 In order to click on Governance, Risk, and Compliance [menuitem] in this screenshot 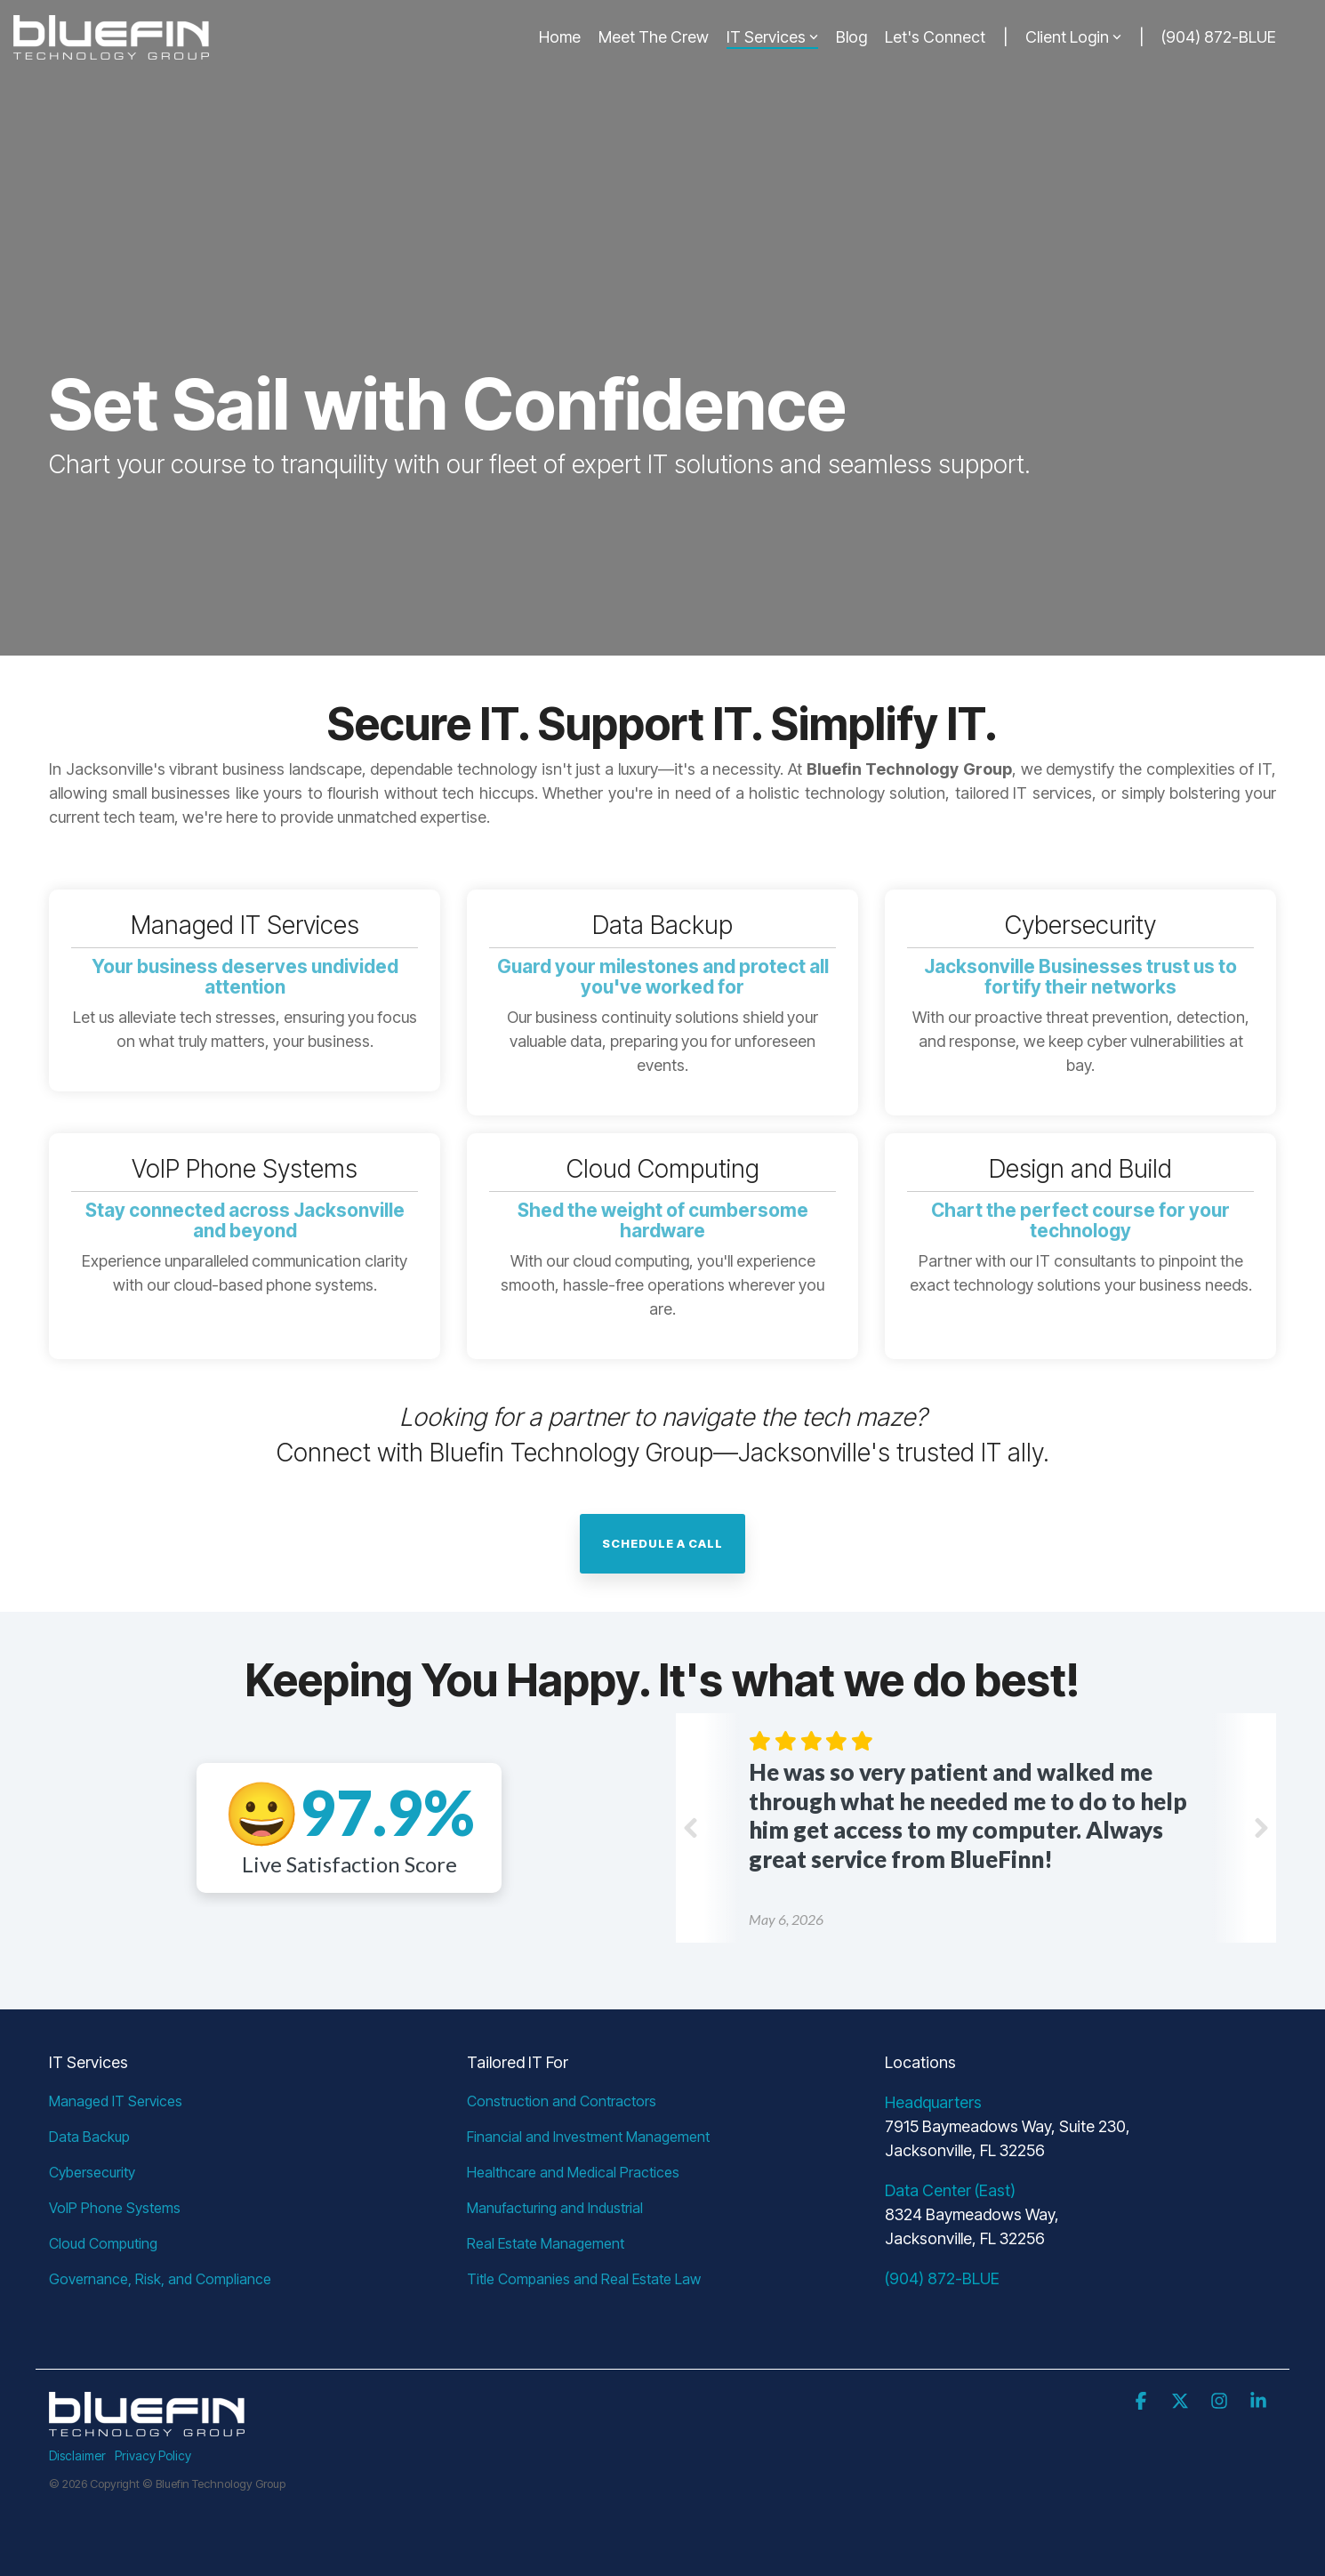, I will do `click(160, 2279)`.